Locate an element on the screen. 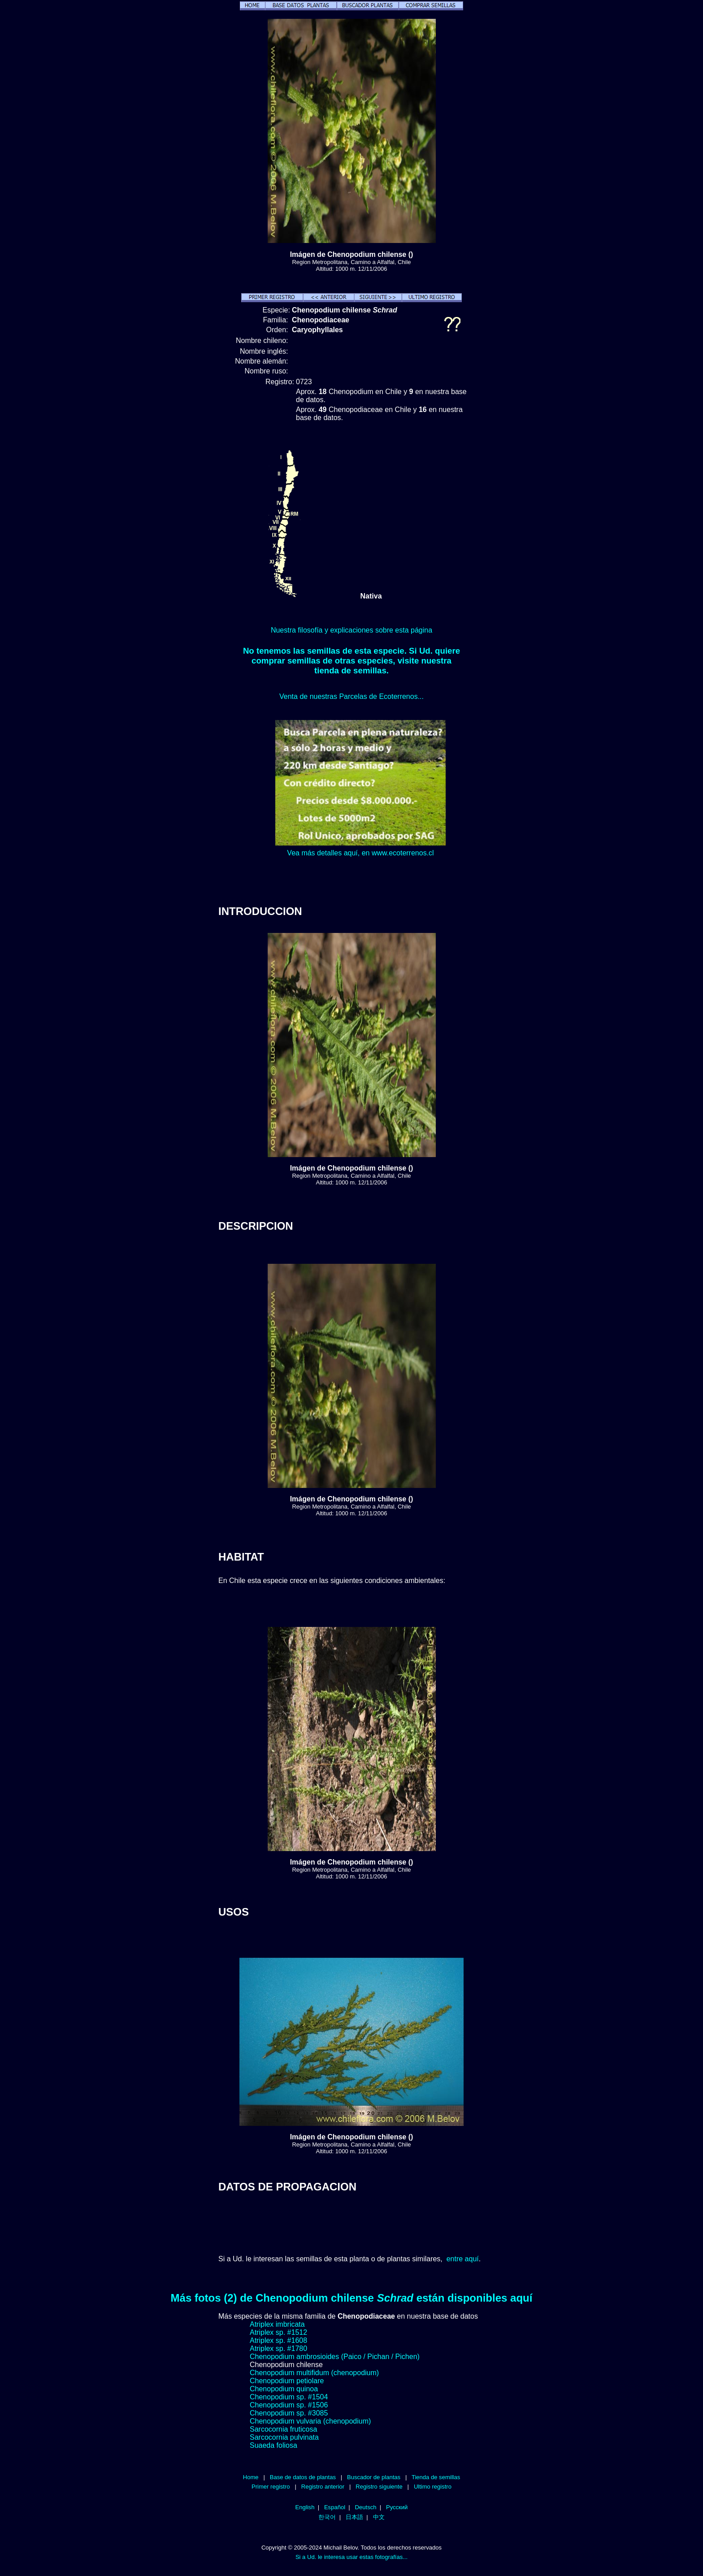 The height and width of the screenshot is (2576, 703). Chenopodium petiolare is located at coordinates (287, 2381).